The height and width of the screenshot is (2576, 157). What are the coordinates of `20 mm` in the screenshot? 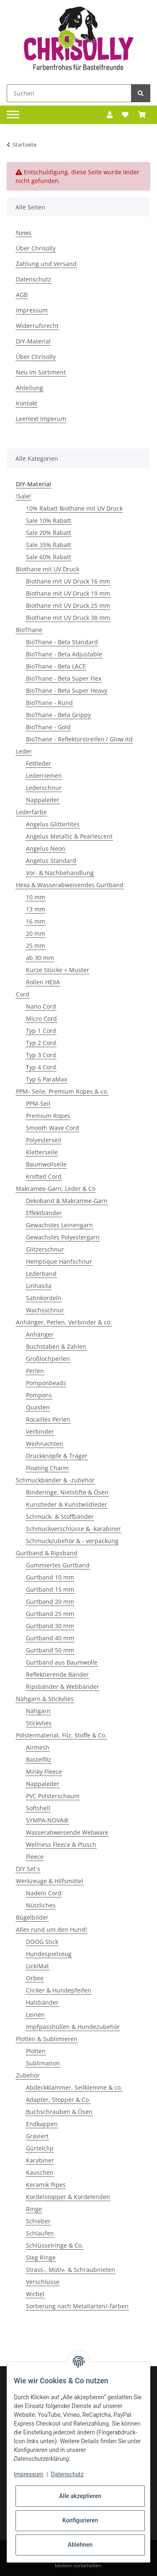 It's located at (35, 933).